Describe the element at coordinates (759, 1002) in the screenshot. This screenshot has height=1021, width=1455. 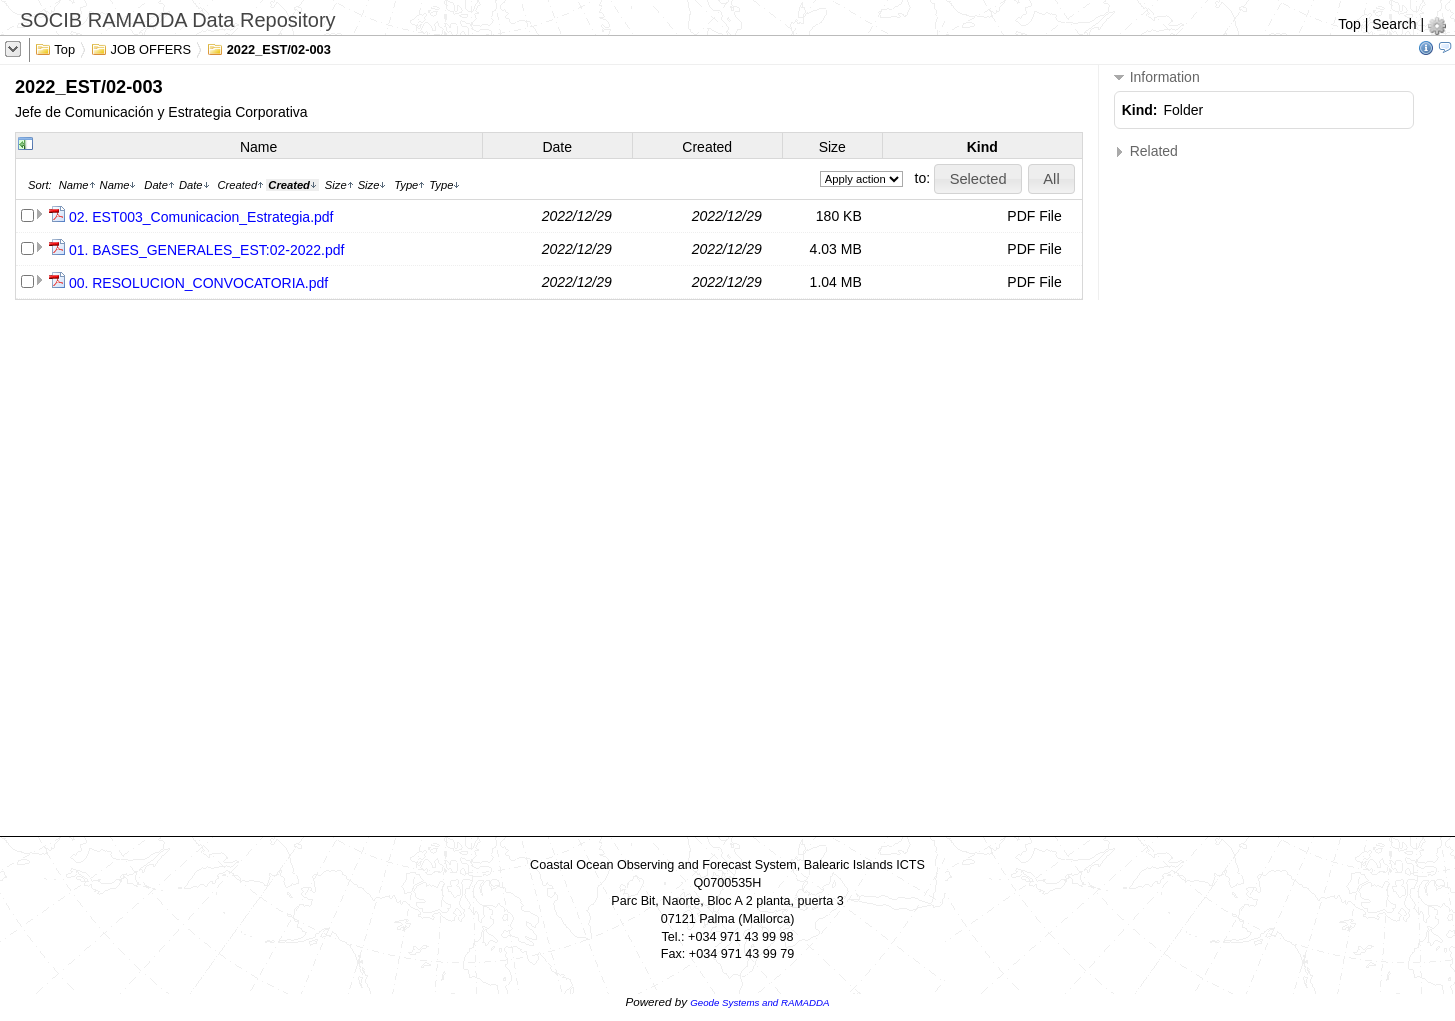
I see `Geode Systems and RAMADDA` at that location.